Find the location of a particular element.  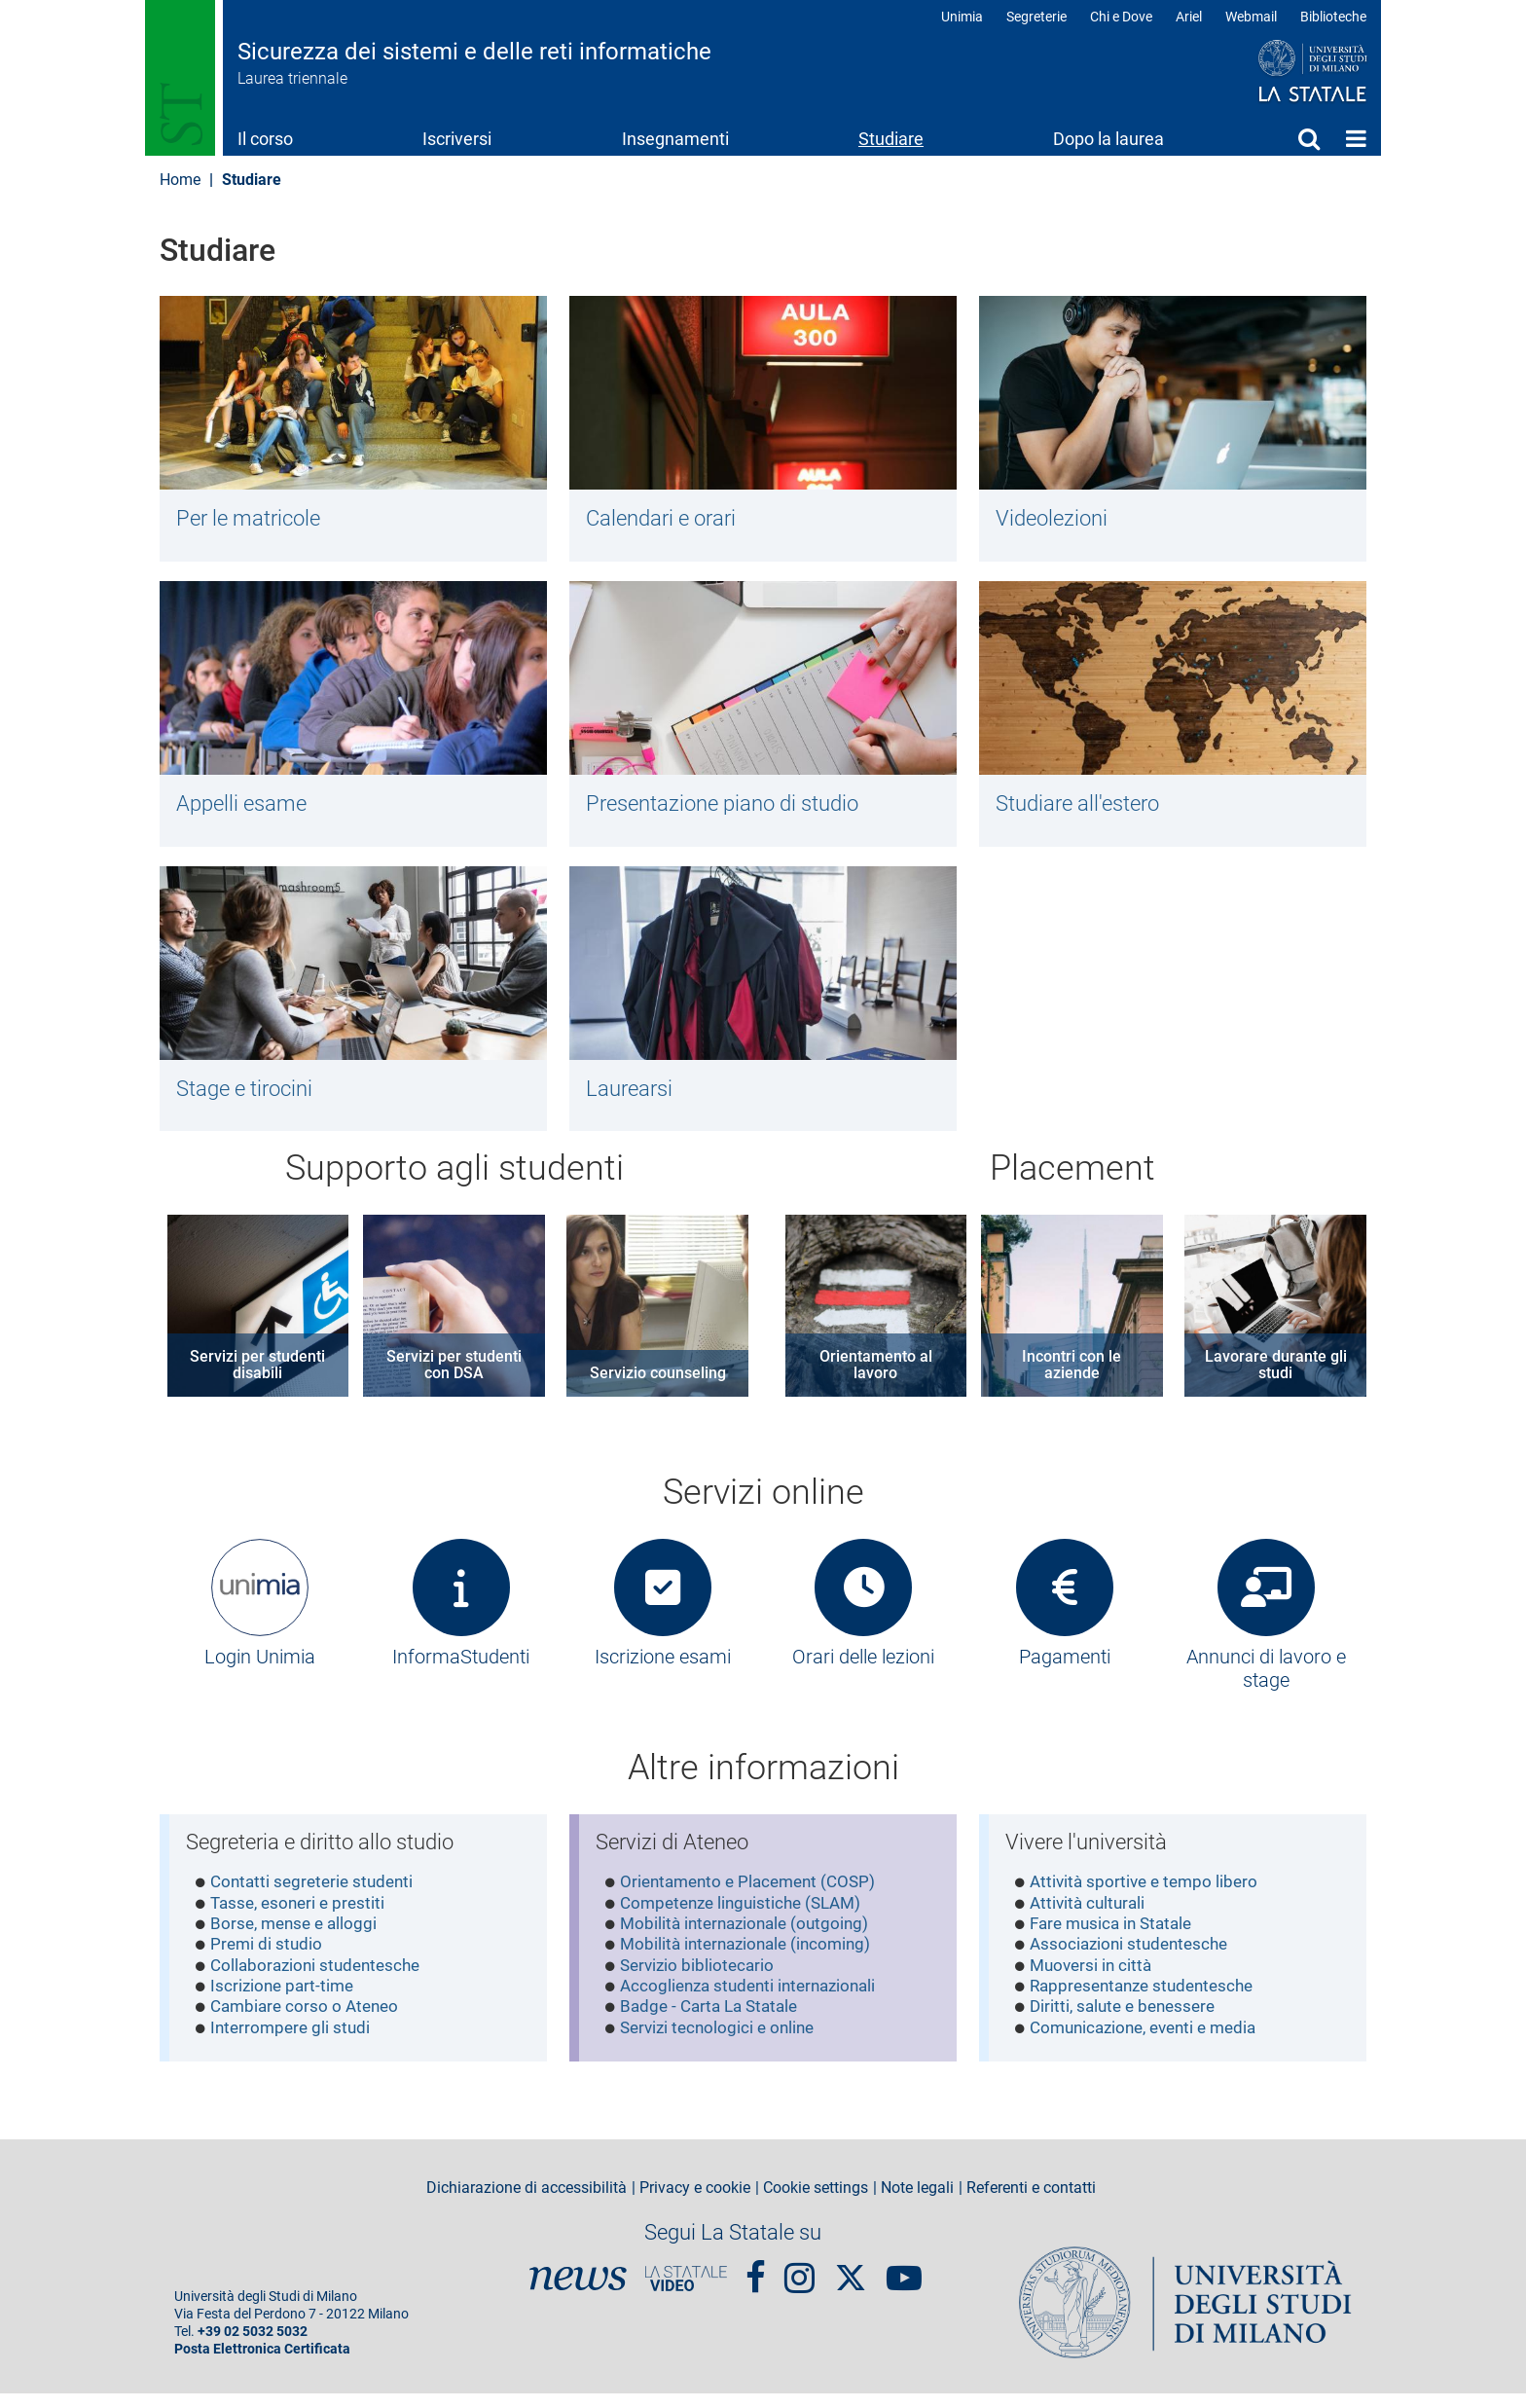

Dichiarazione di accessibilità is located at coordinates (526, 2202).